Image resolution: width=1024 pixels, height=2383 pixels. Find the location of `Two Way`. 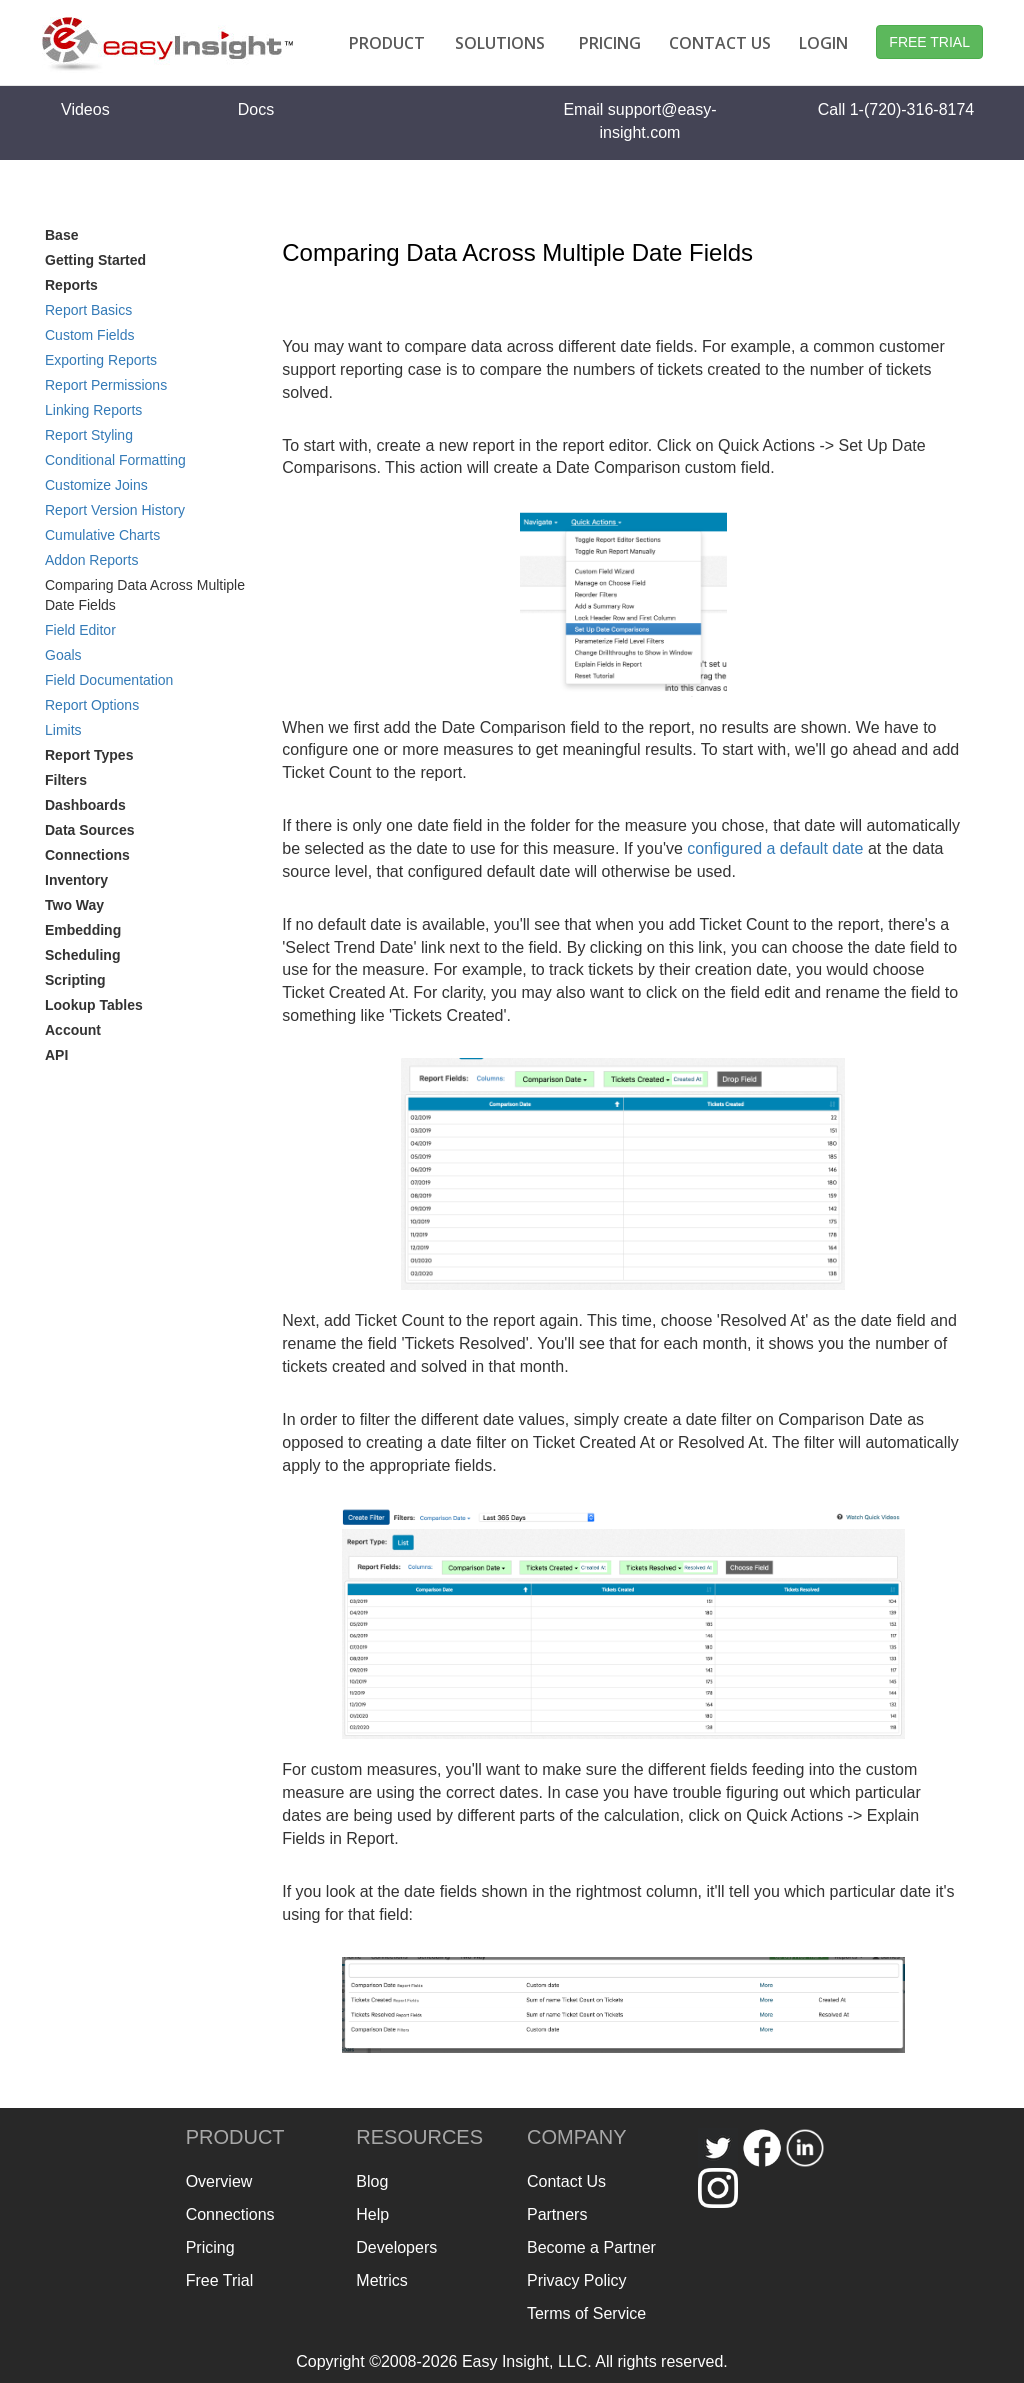

Two Way is located at coordinates (74, 905).